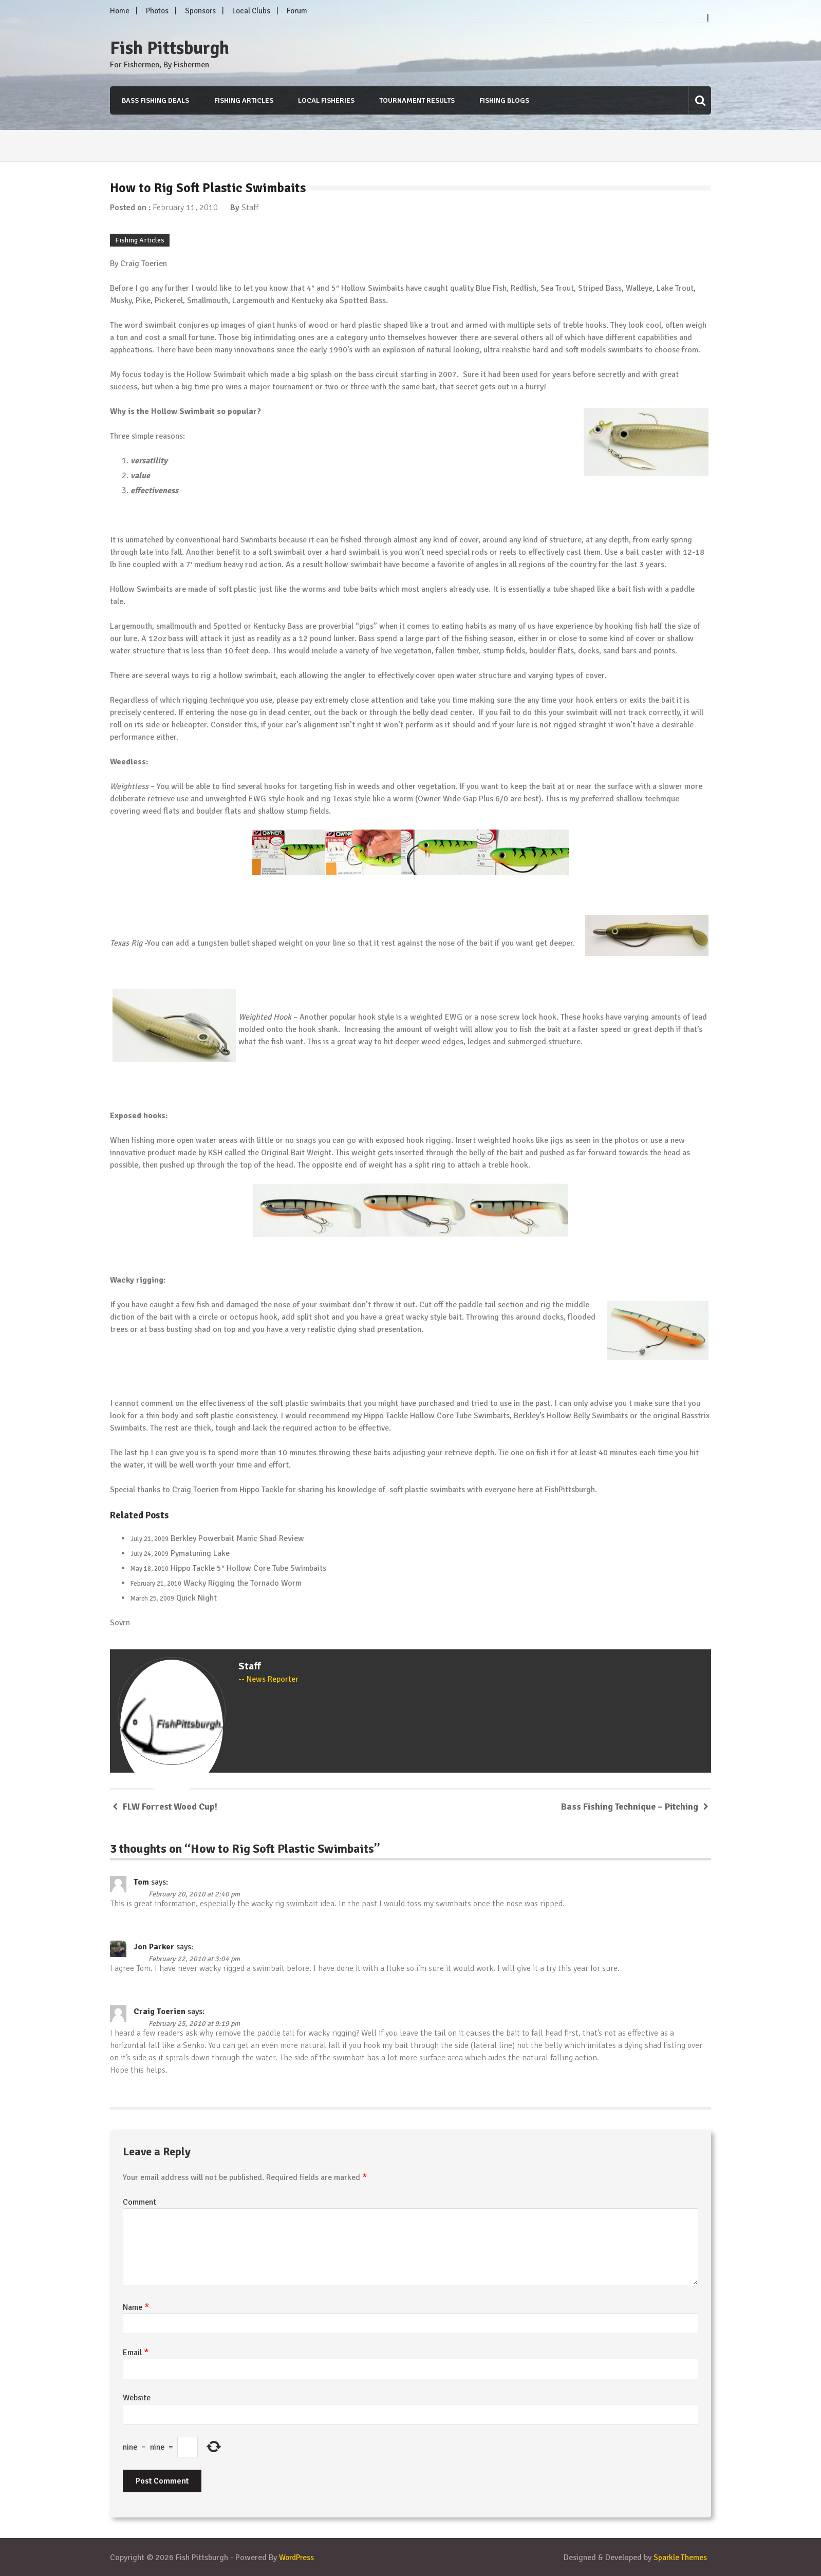  What do you see at coordinates (136, 2352) in the screenshot?
I see `Email` at bounding box center [136, 2352].